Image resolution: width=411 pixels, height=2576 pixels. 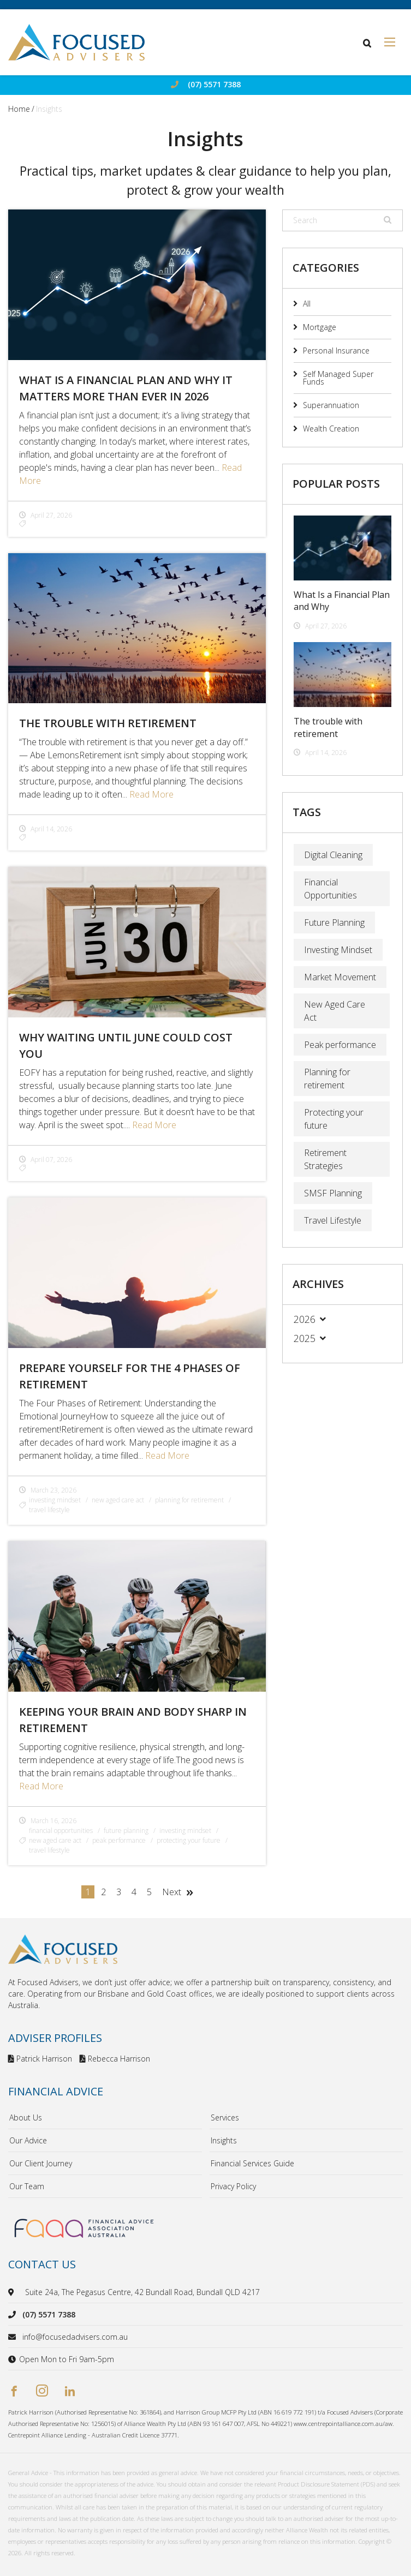 What do you see at coordinates (340, 977) in the screenshot?
I see `Market Movement` at bounding box center [340, 977].